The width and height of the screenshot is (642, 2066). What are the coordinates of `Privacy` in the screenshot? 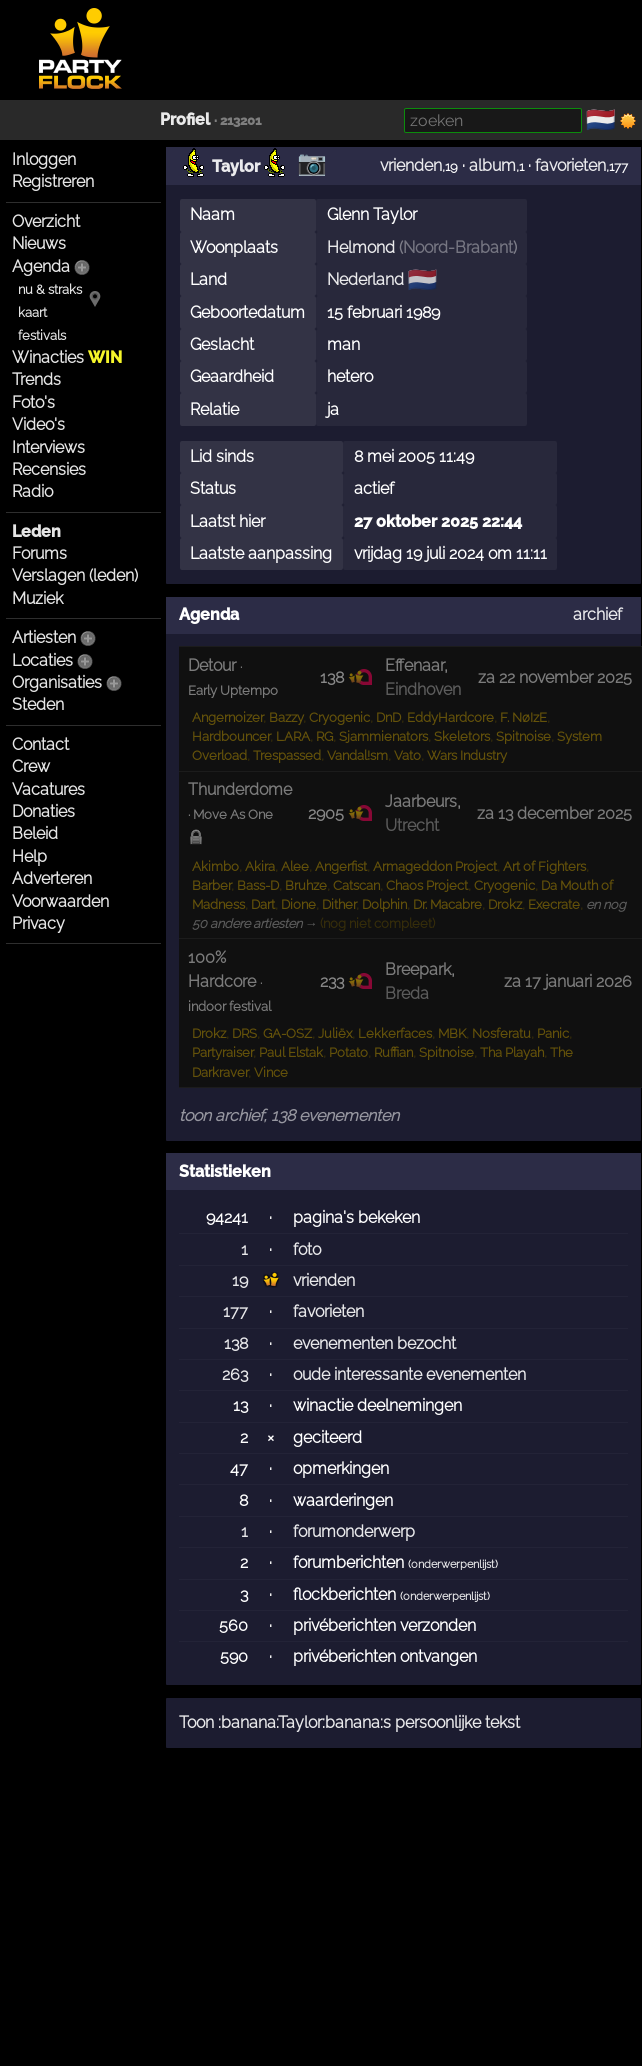 It's located at (38, 923).